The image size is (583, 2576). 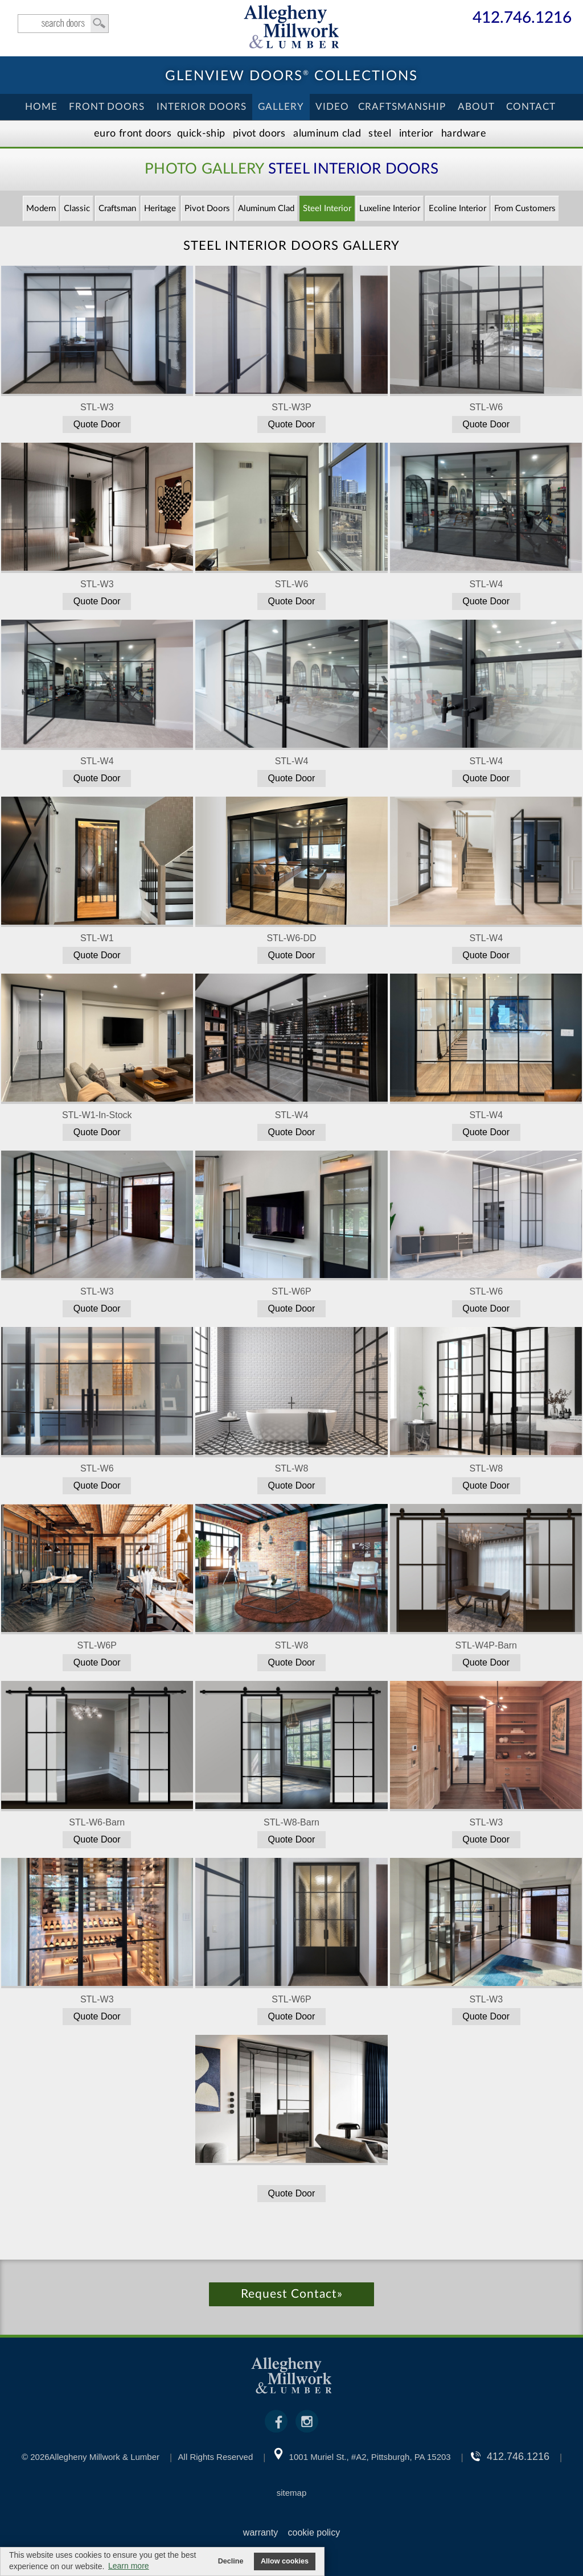 I want to click on Aluminum Clad, so click(x=327, y=134).